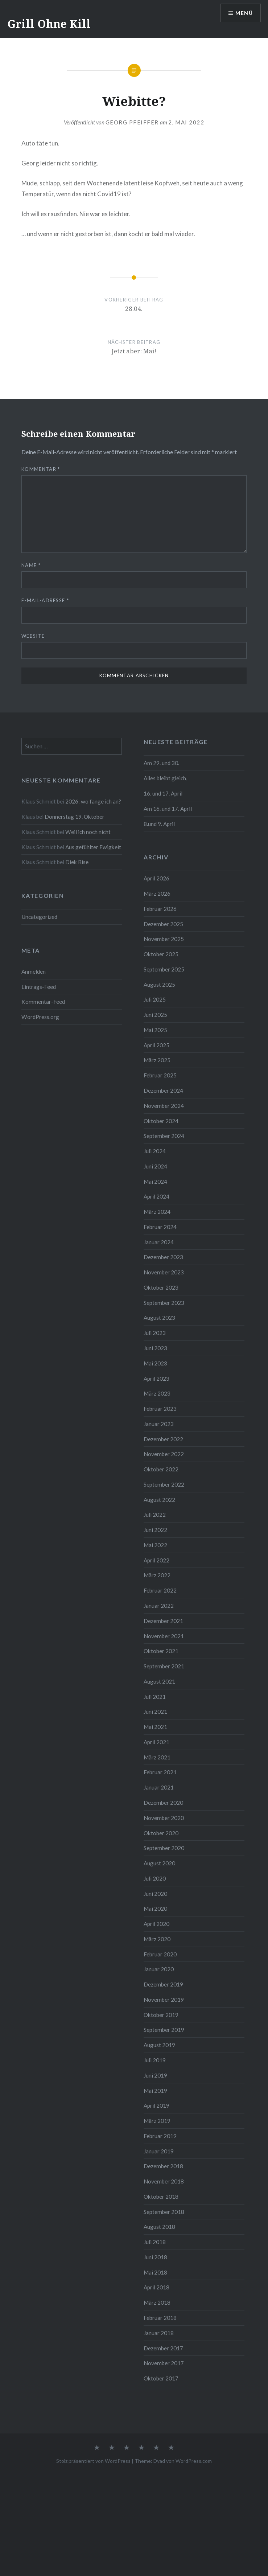  I want to click on Weil ich noch nicht, so click(88, 832).